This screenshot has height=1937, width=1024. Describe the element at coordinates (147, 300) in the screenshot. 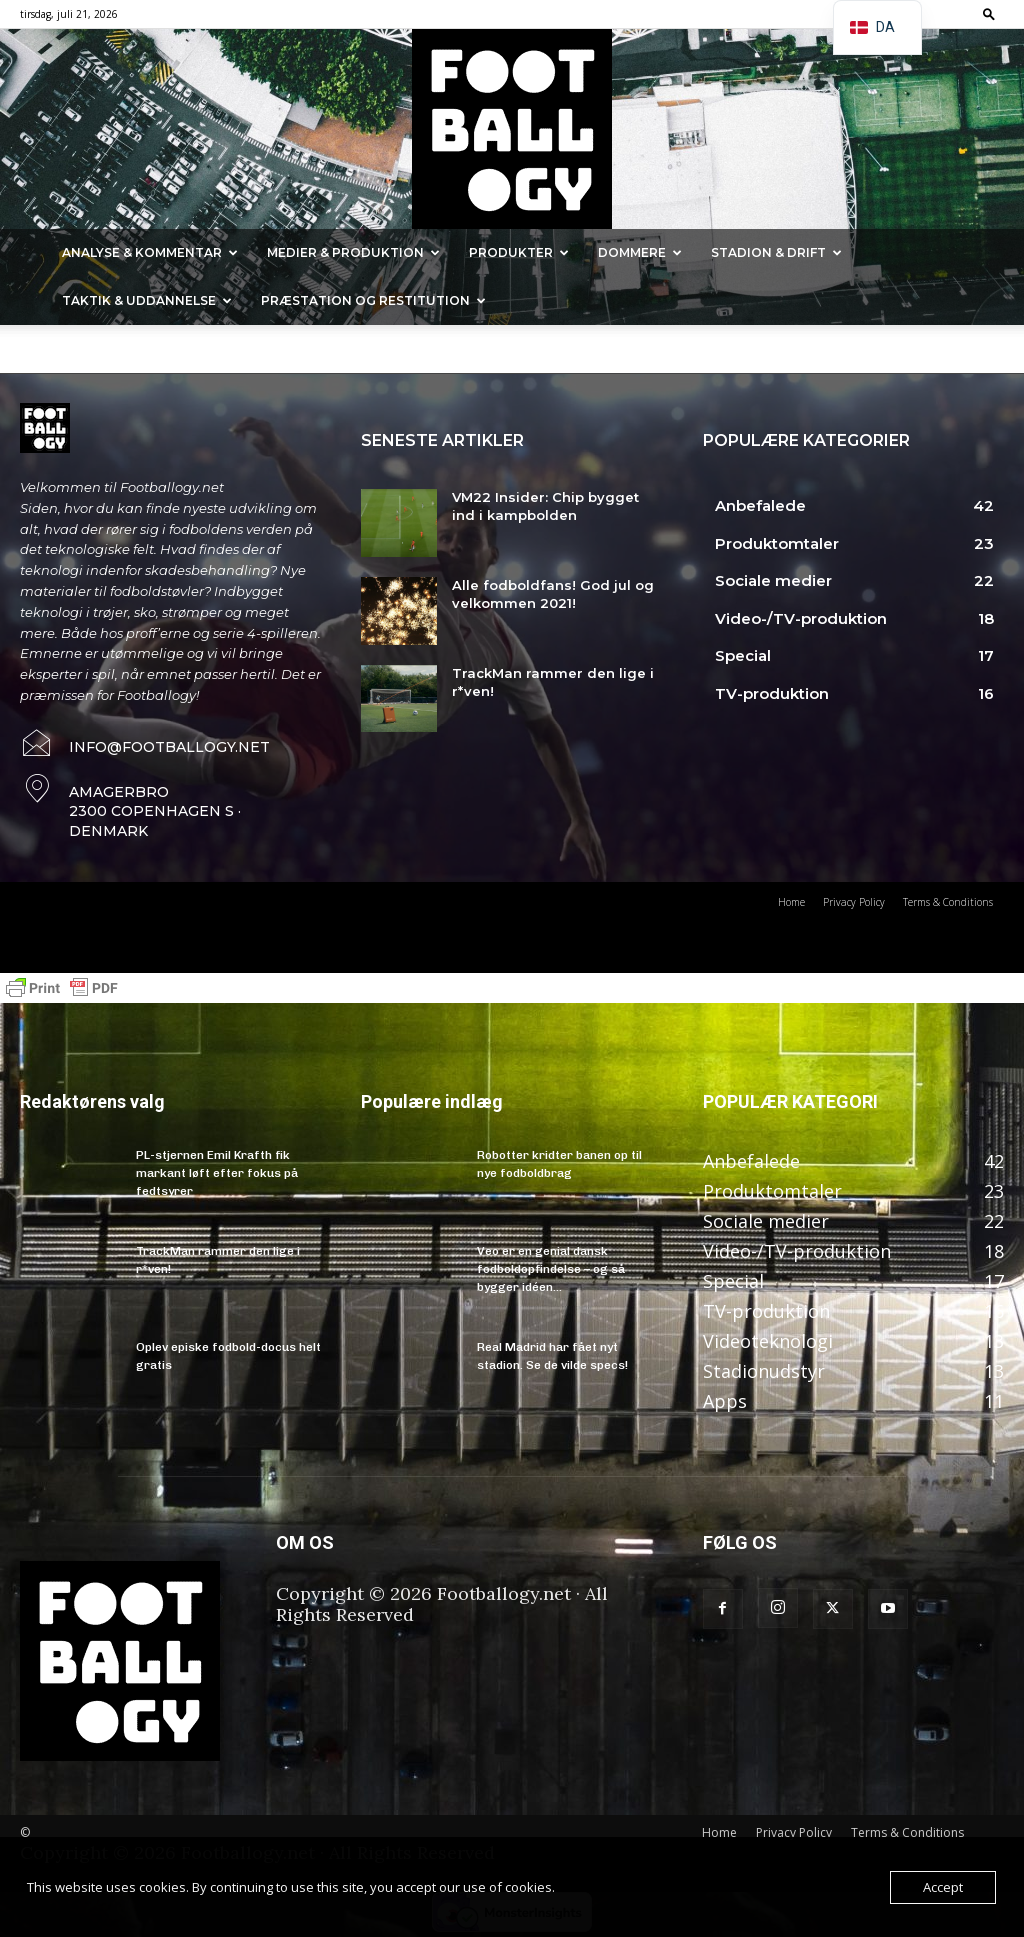

I see `Taktik & Uddannelse` at that location.